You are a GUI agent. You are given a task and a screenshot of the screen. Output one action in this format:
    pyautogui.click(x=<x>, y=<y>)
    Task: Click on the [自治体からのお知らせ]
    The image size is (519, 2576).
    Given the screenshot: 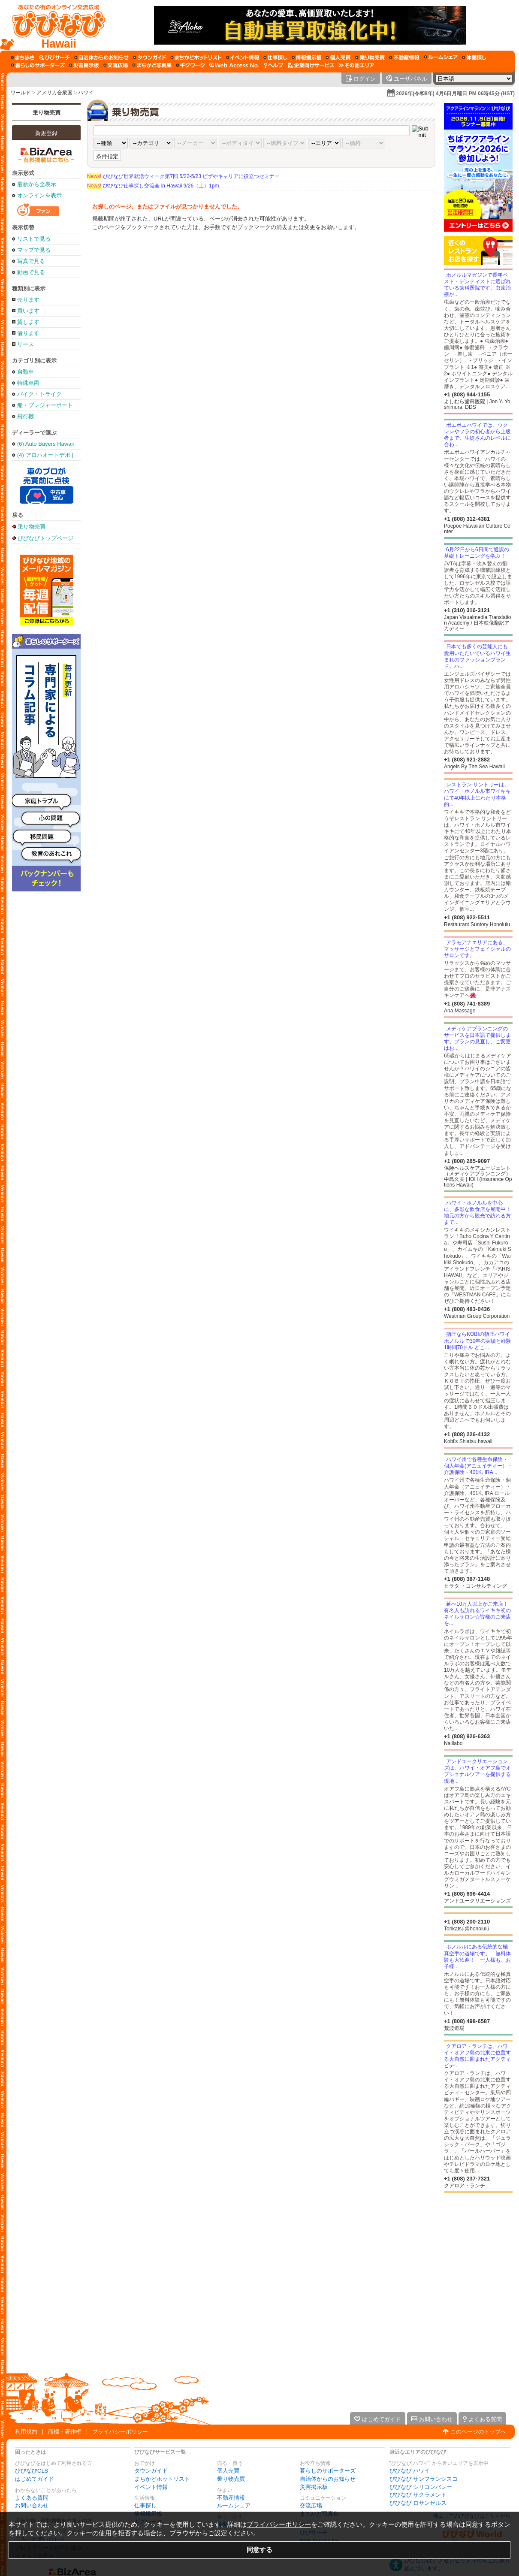 What is the action you would take?
    pyautogui.click(x=101, y=57)
    